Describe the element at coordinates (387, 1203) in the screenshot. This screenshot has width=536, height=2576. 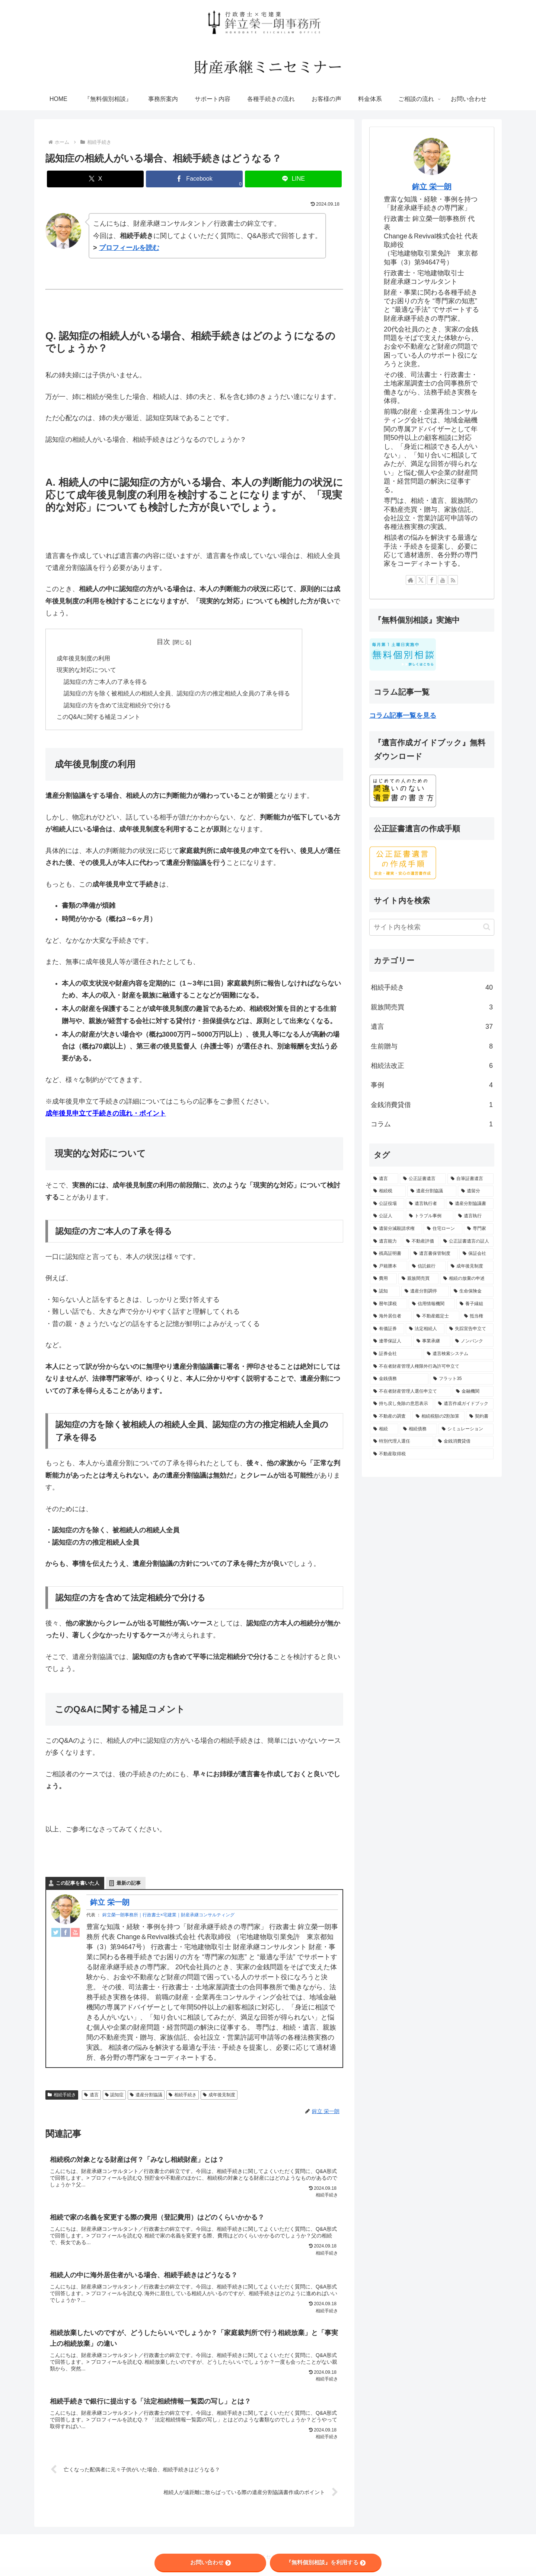
I see `[公証役場 (8個の項目)]` at that location.